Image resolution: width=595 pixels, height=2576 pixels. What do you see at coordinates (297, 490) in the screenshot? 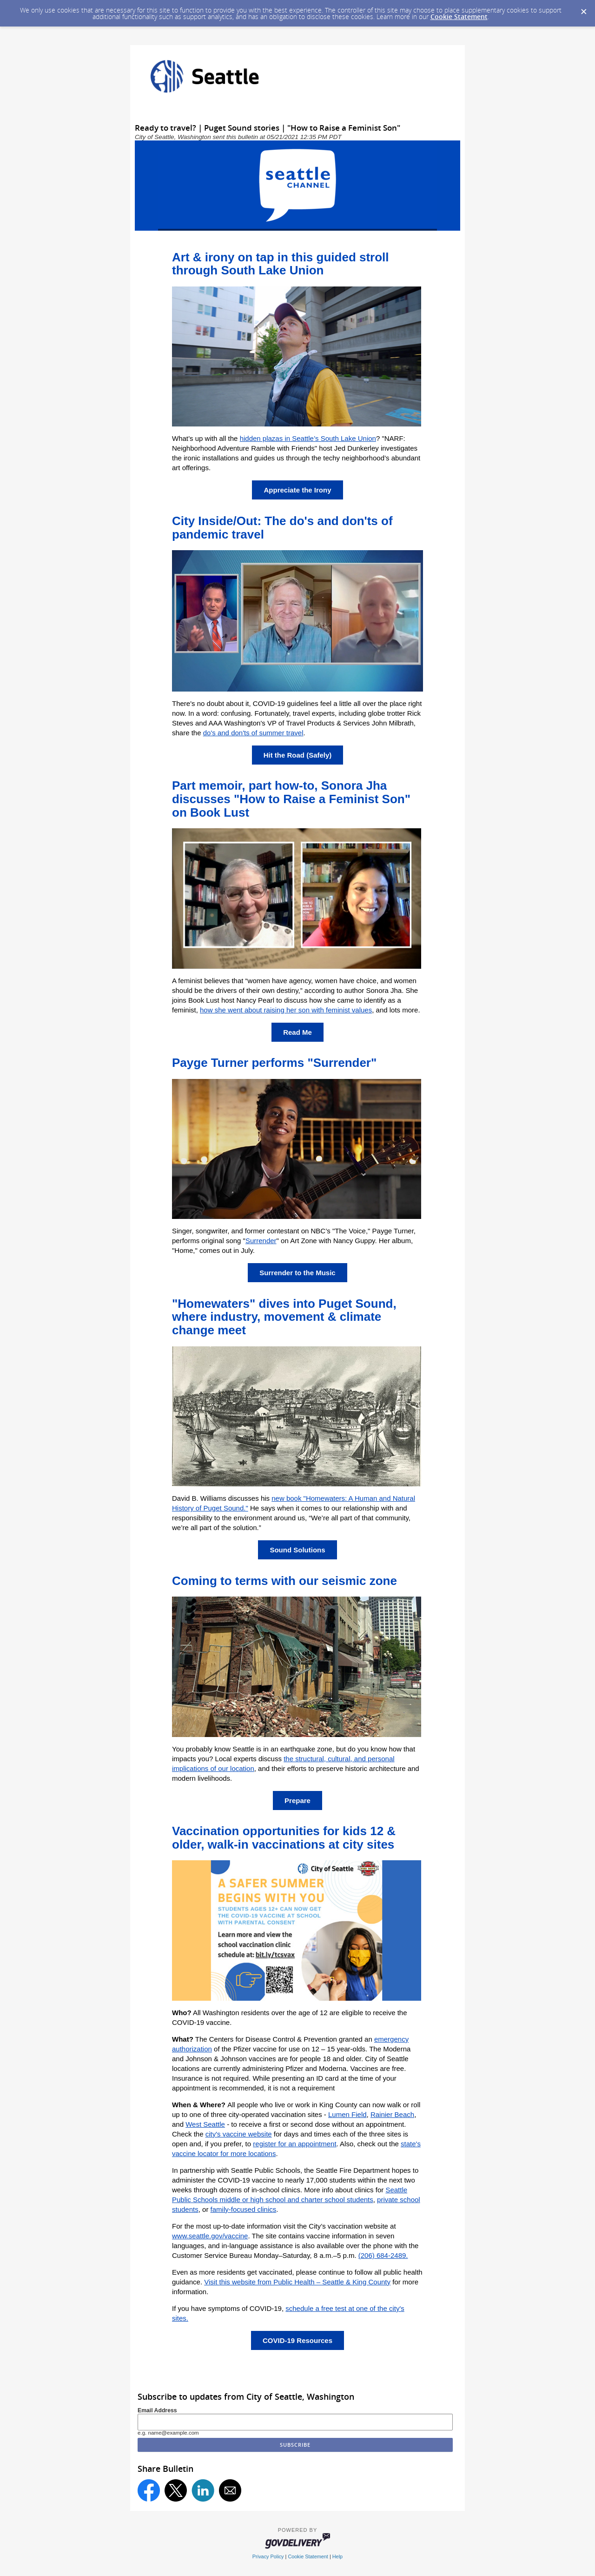
I see `Appreciate the Irony` at bounding box center [297, 490].